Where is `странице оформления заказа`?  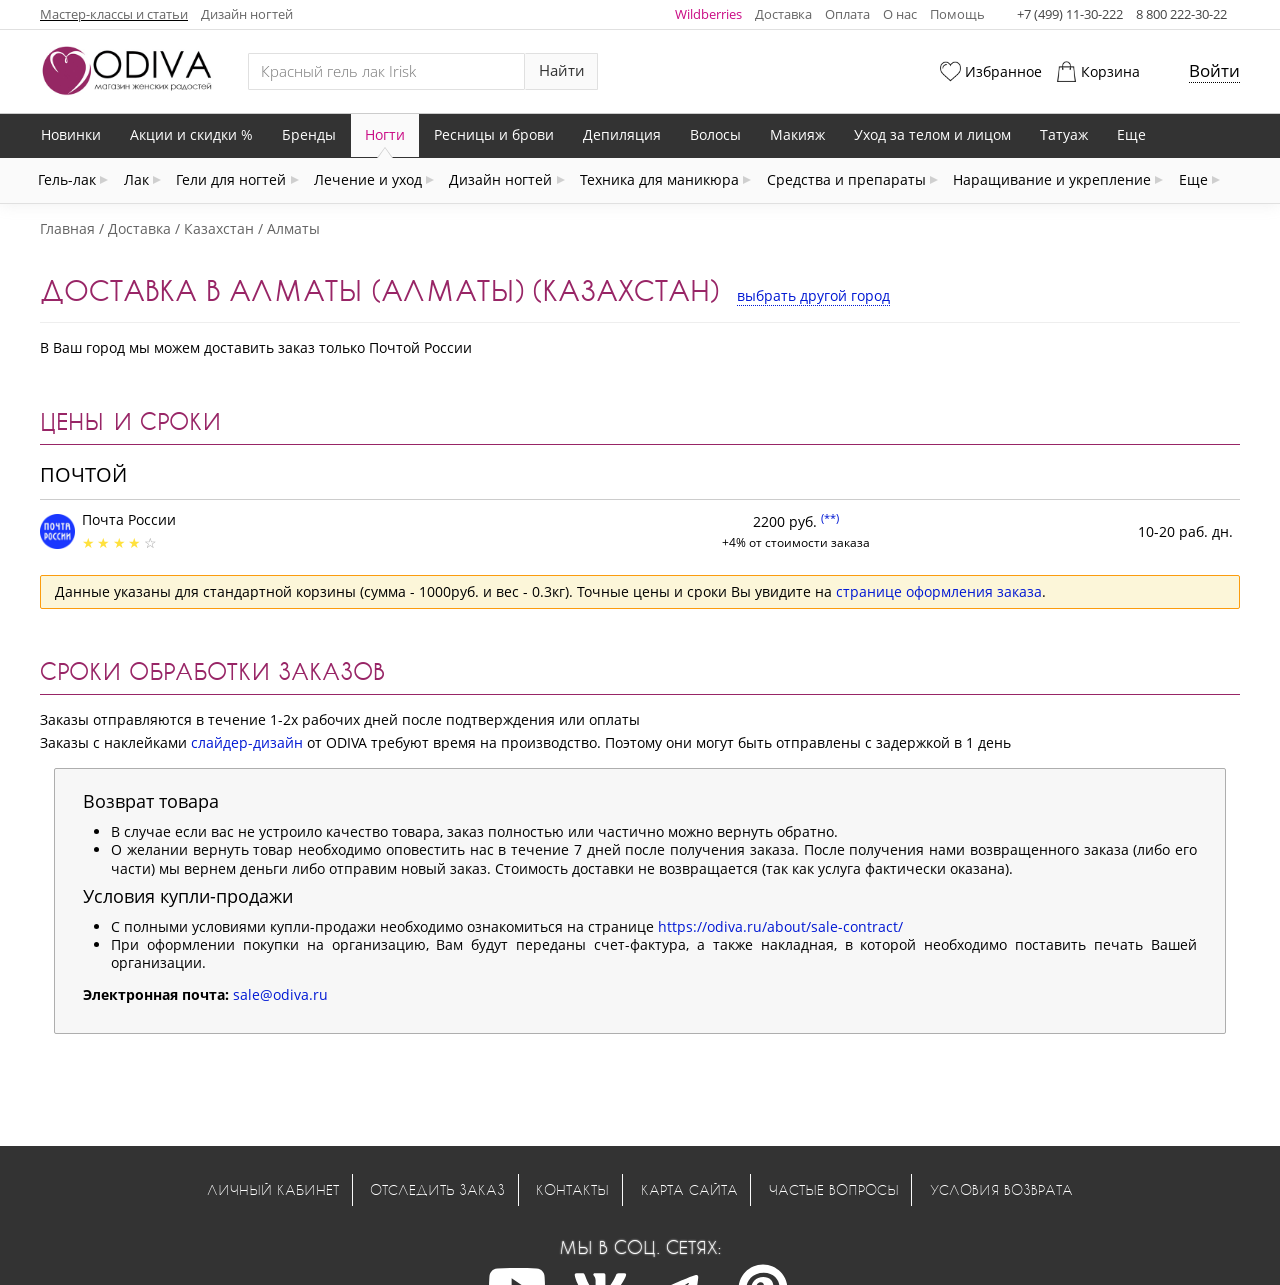 странице оформления заказа is located at coordinates (939, 591).